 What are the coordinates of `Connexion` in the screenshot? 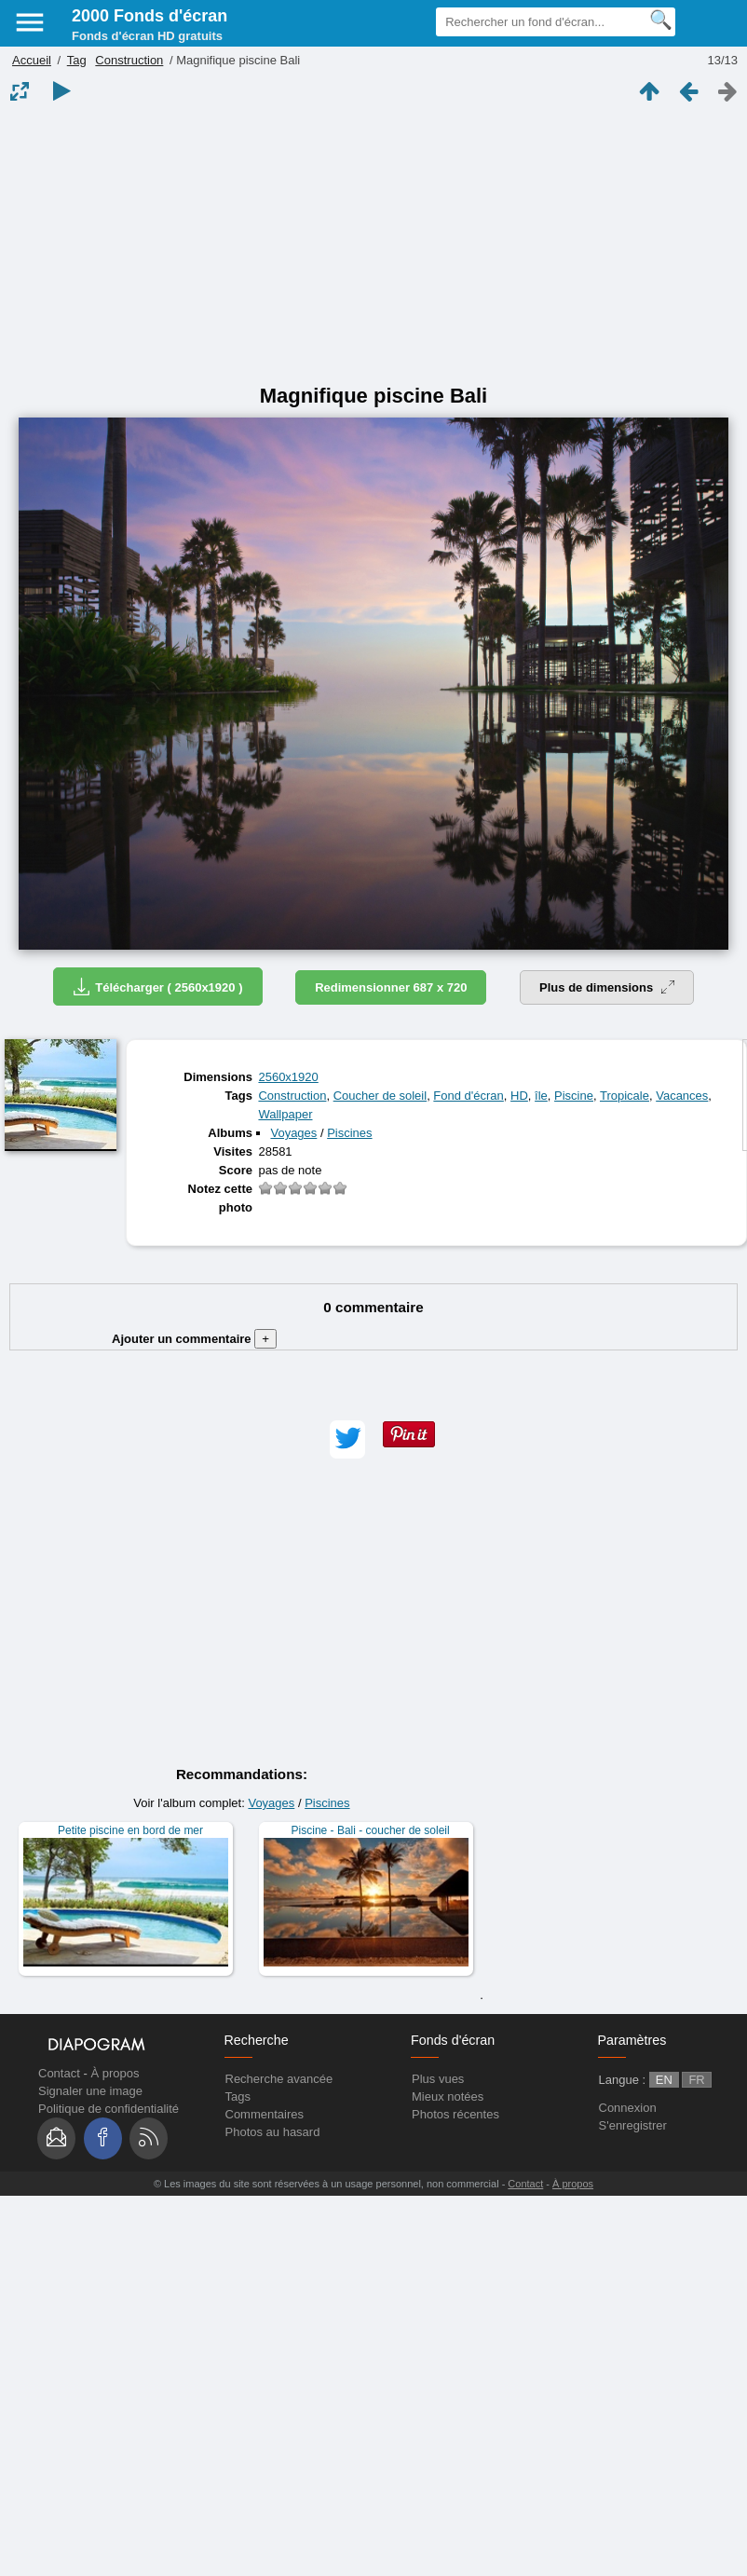 It's located at (628, 2108).